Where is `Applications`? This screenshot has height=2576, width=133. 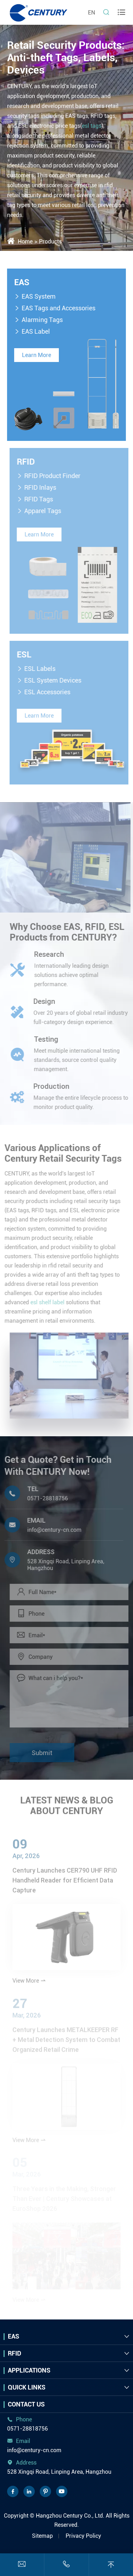
Applications is located at coordinates (29, 2370).